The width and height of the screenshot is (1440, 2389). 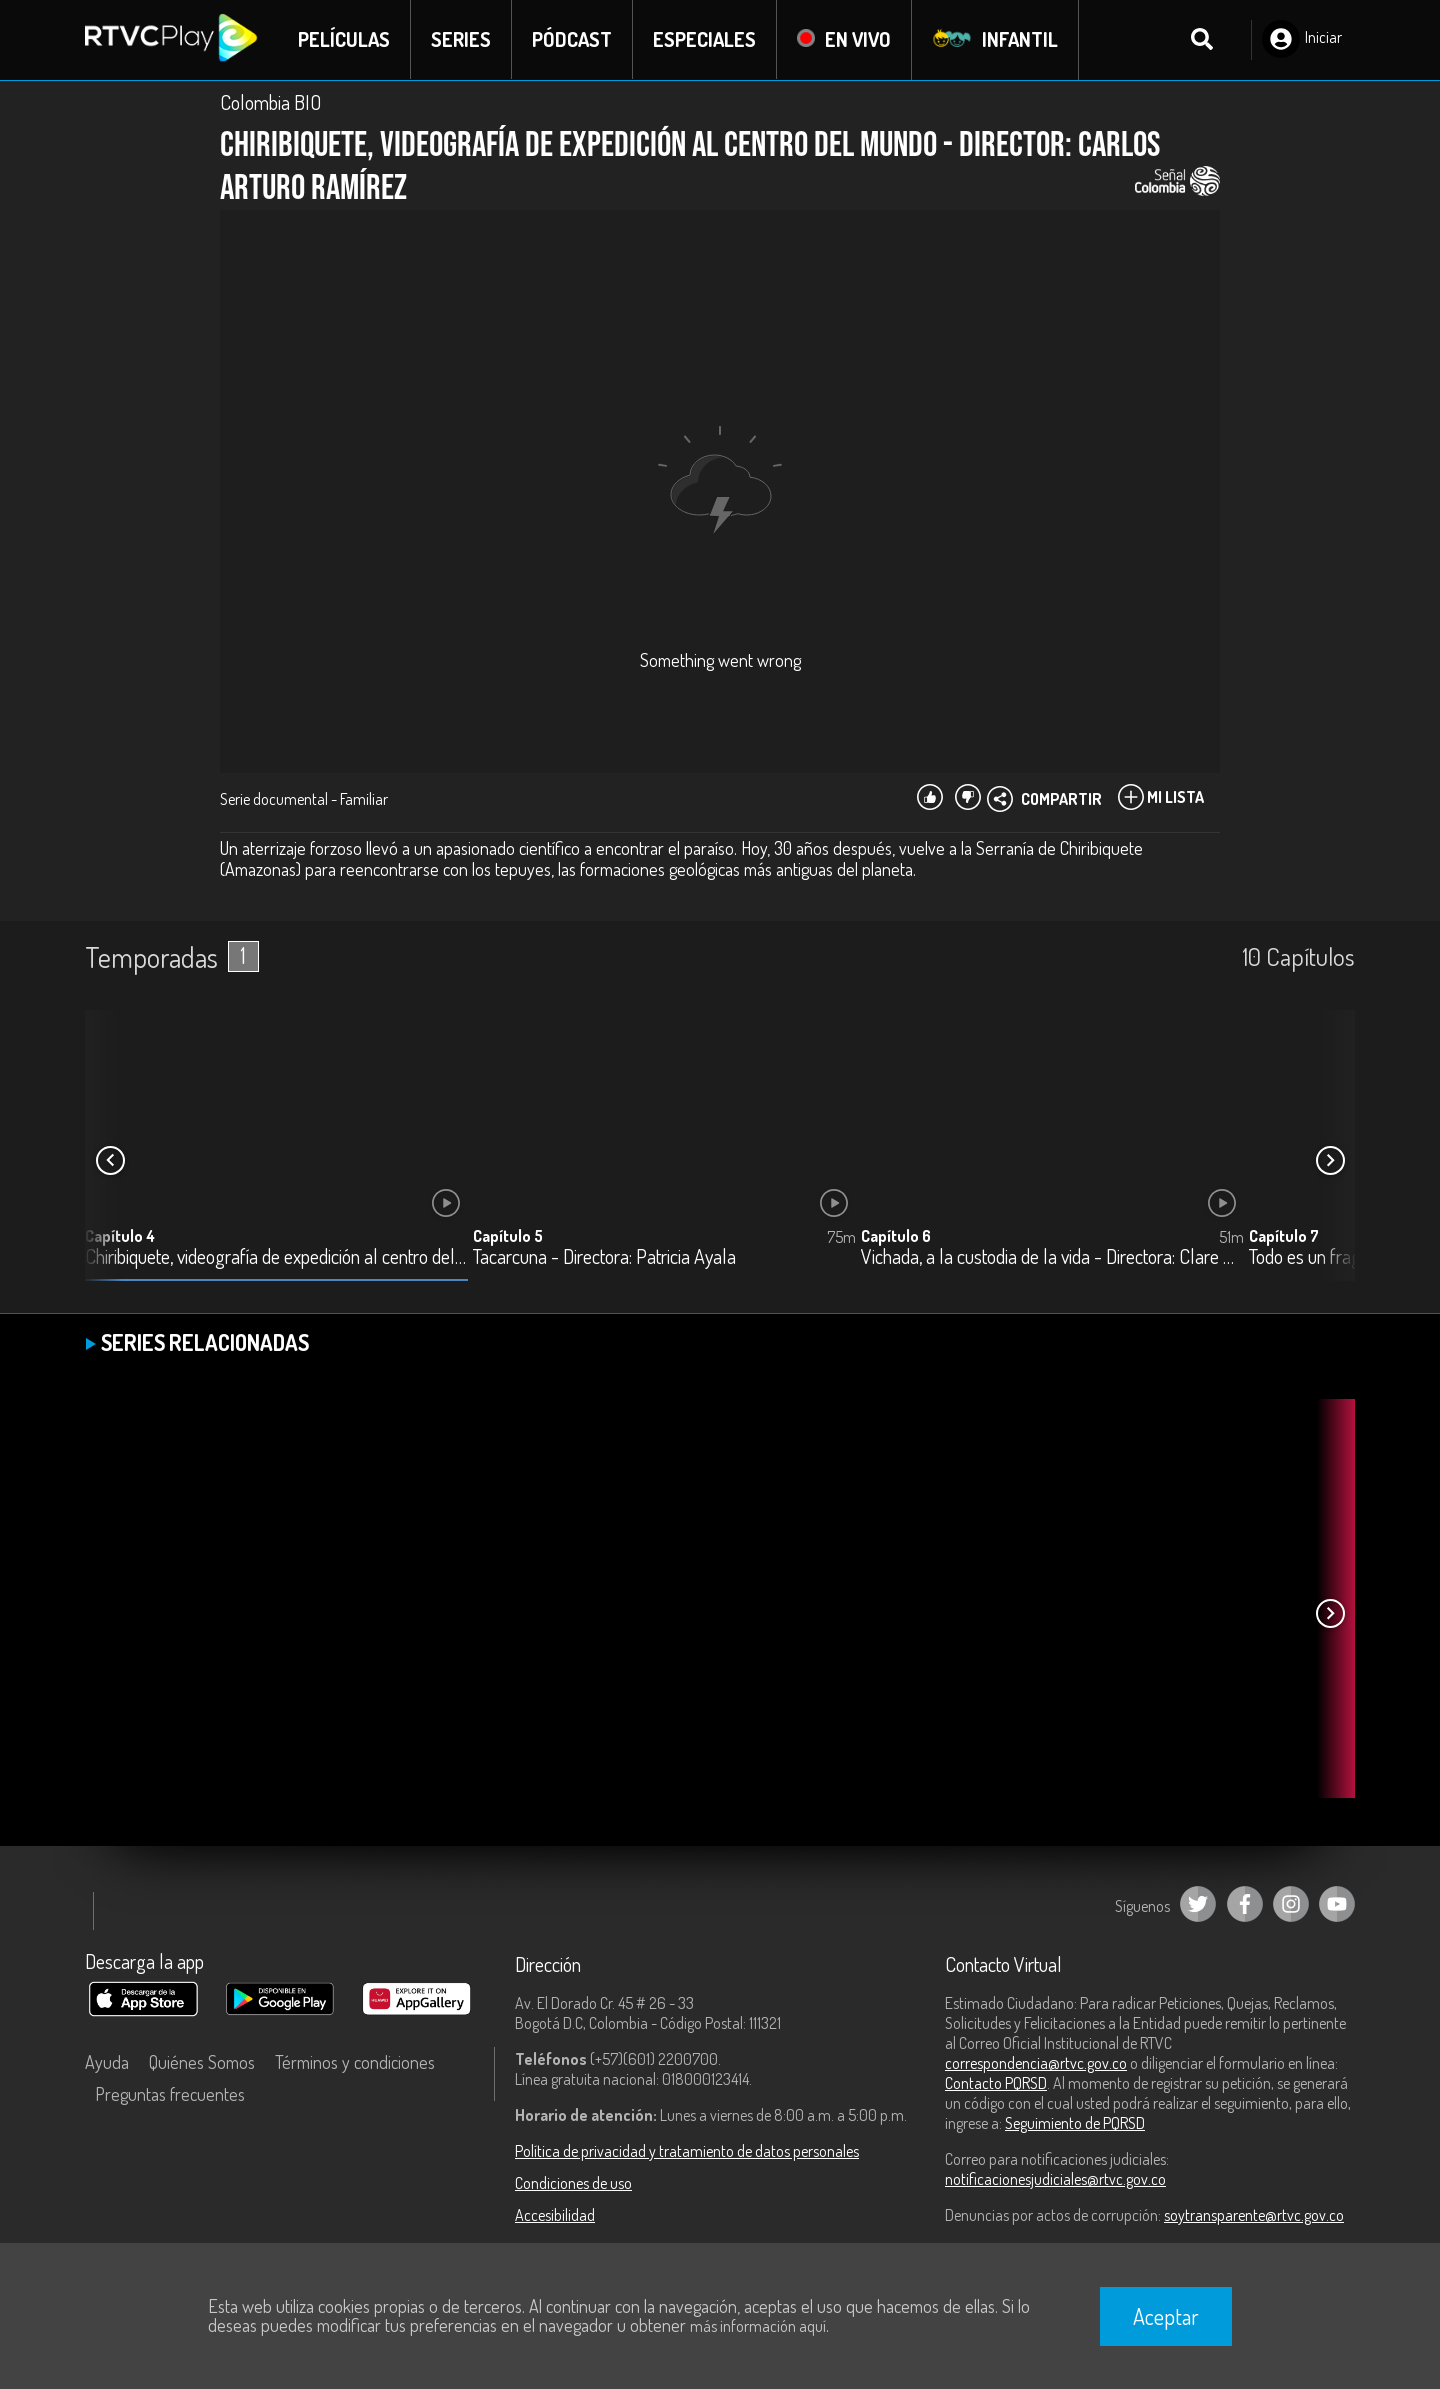 What do you see at coordinates (202, 2062) in the screenshot?
I see `Quiénes Somos` at bounding box center [202, 2062].